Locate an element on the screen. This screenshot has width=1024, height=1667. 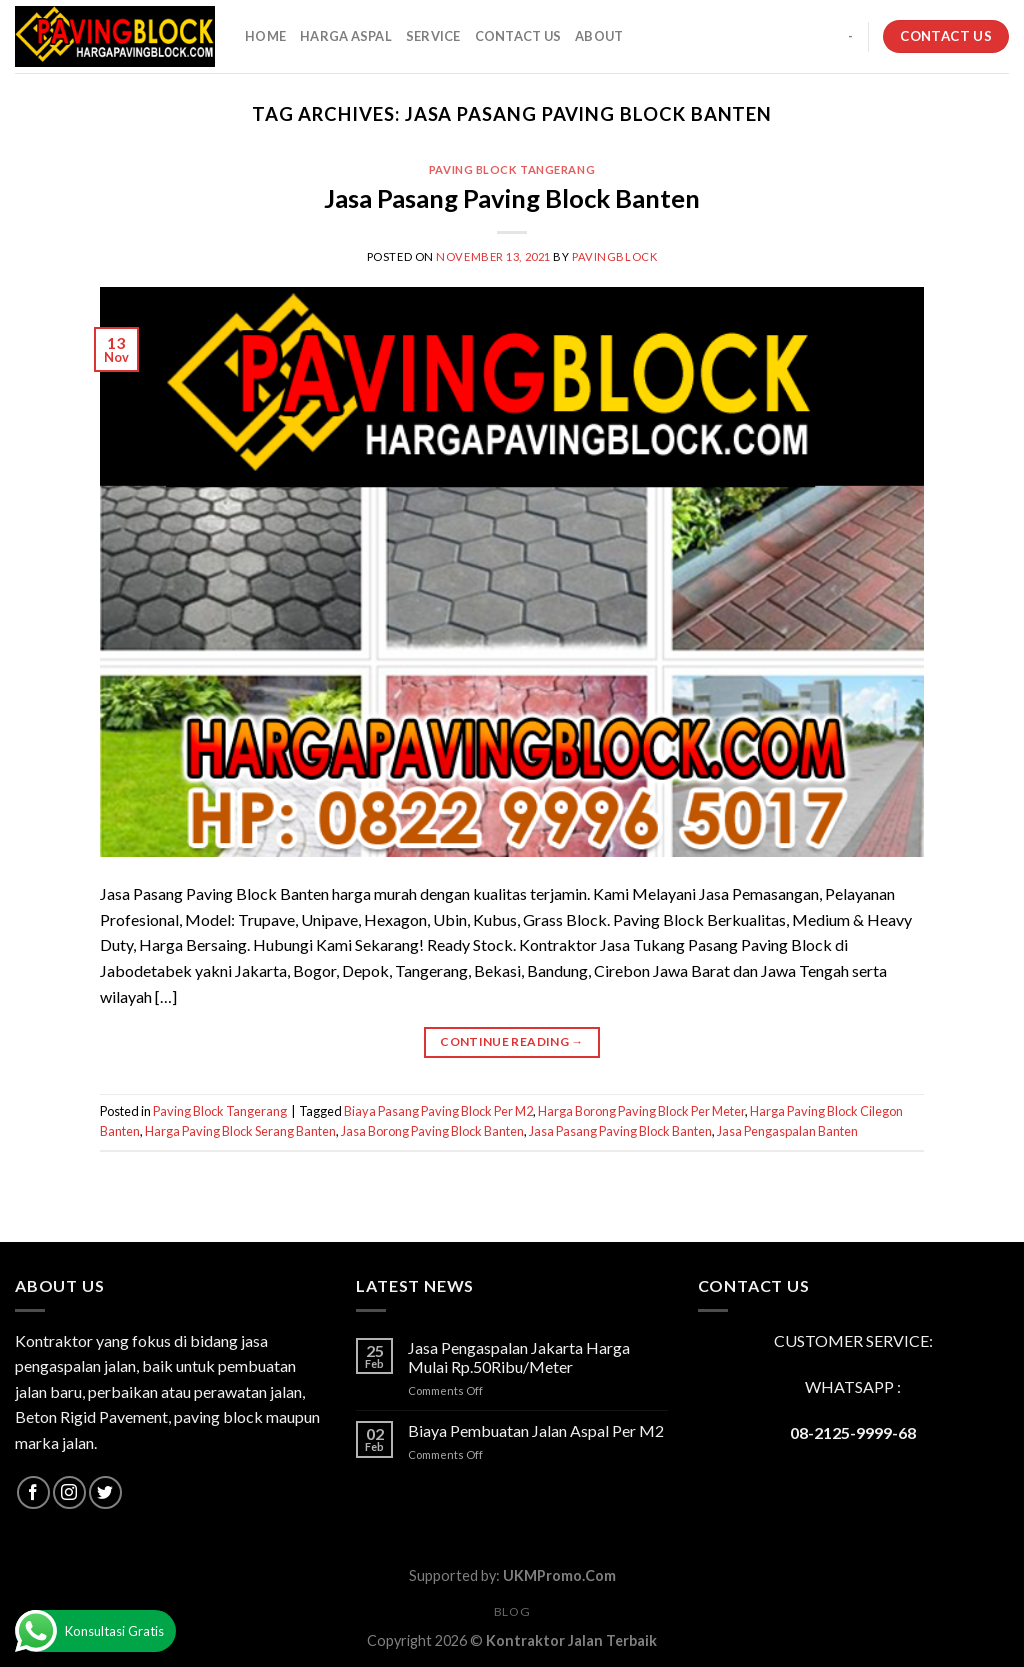
Blog is located at coordinates (512, 1611).